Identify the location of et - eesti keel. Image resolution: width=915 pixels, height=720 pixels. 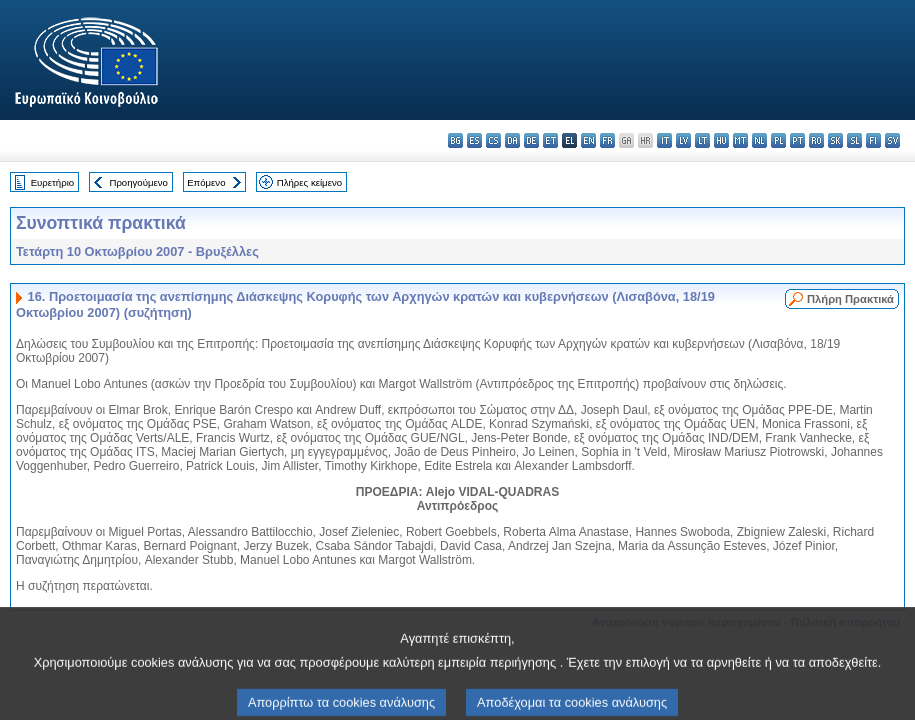
(550, 140).